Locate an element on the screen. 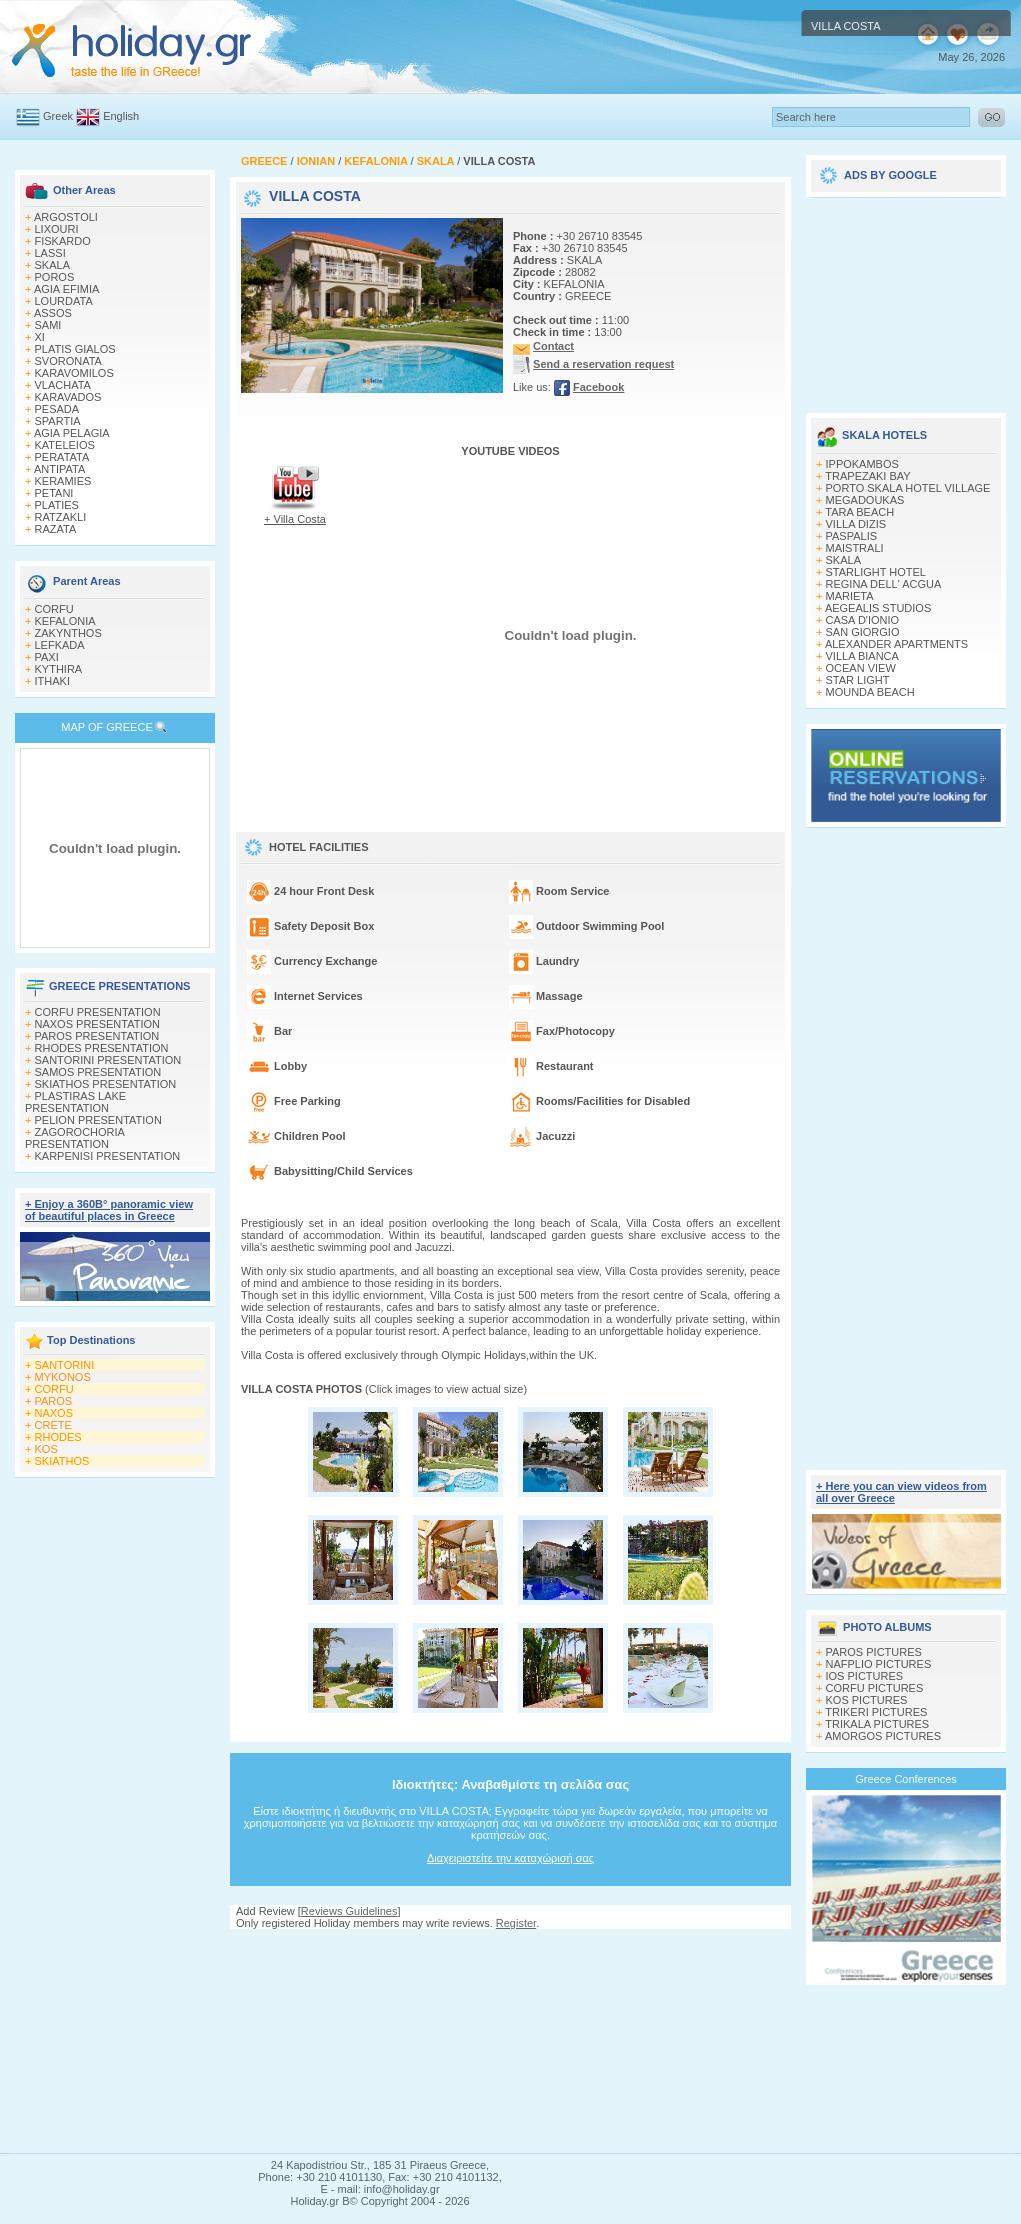  SAMI is located at coordinates (48, 325).